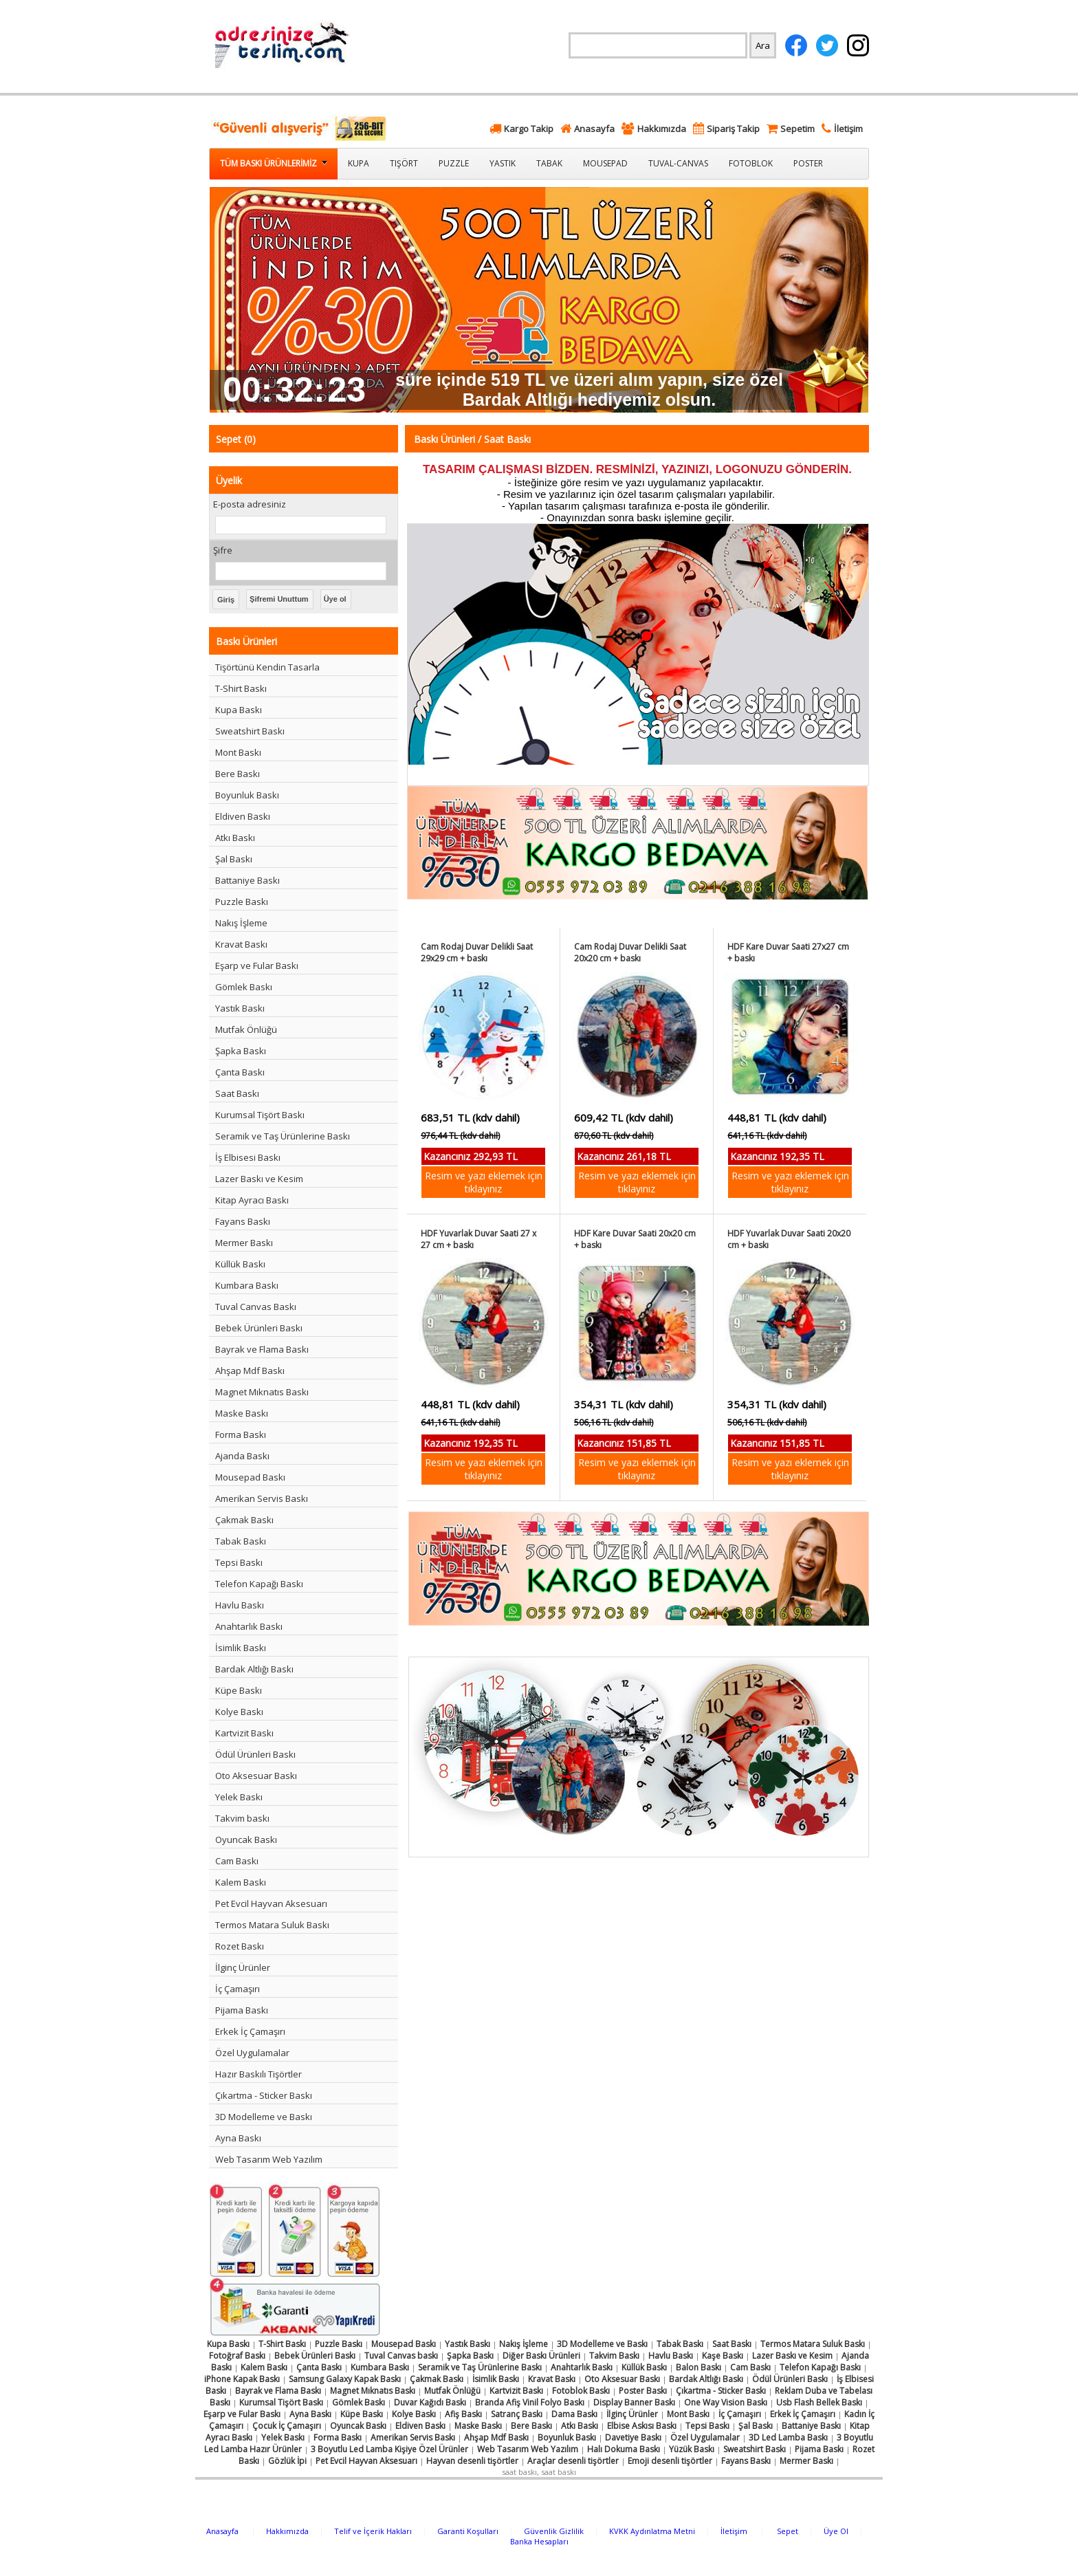  I want to click on İş Elbisesi Baskı, so click(247, 1157).